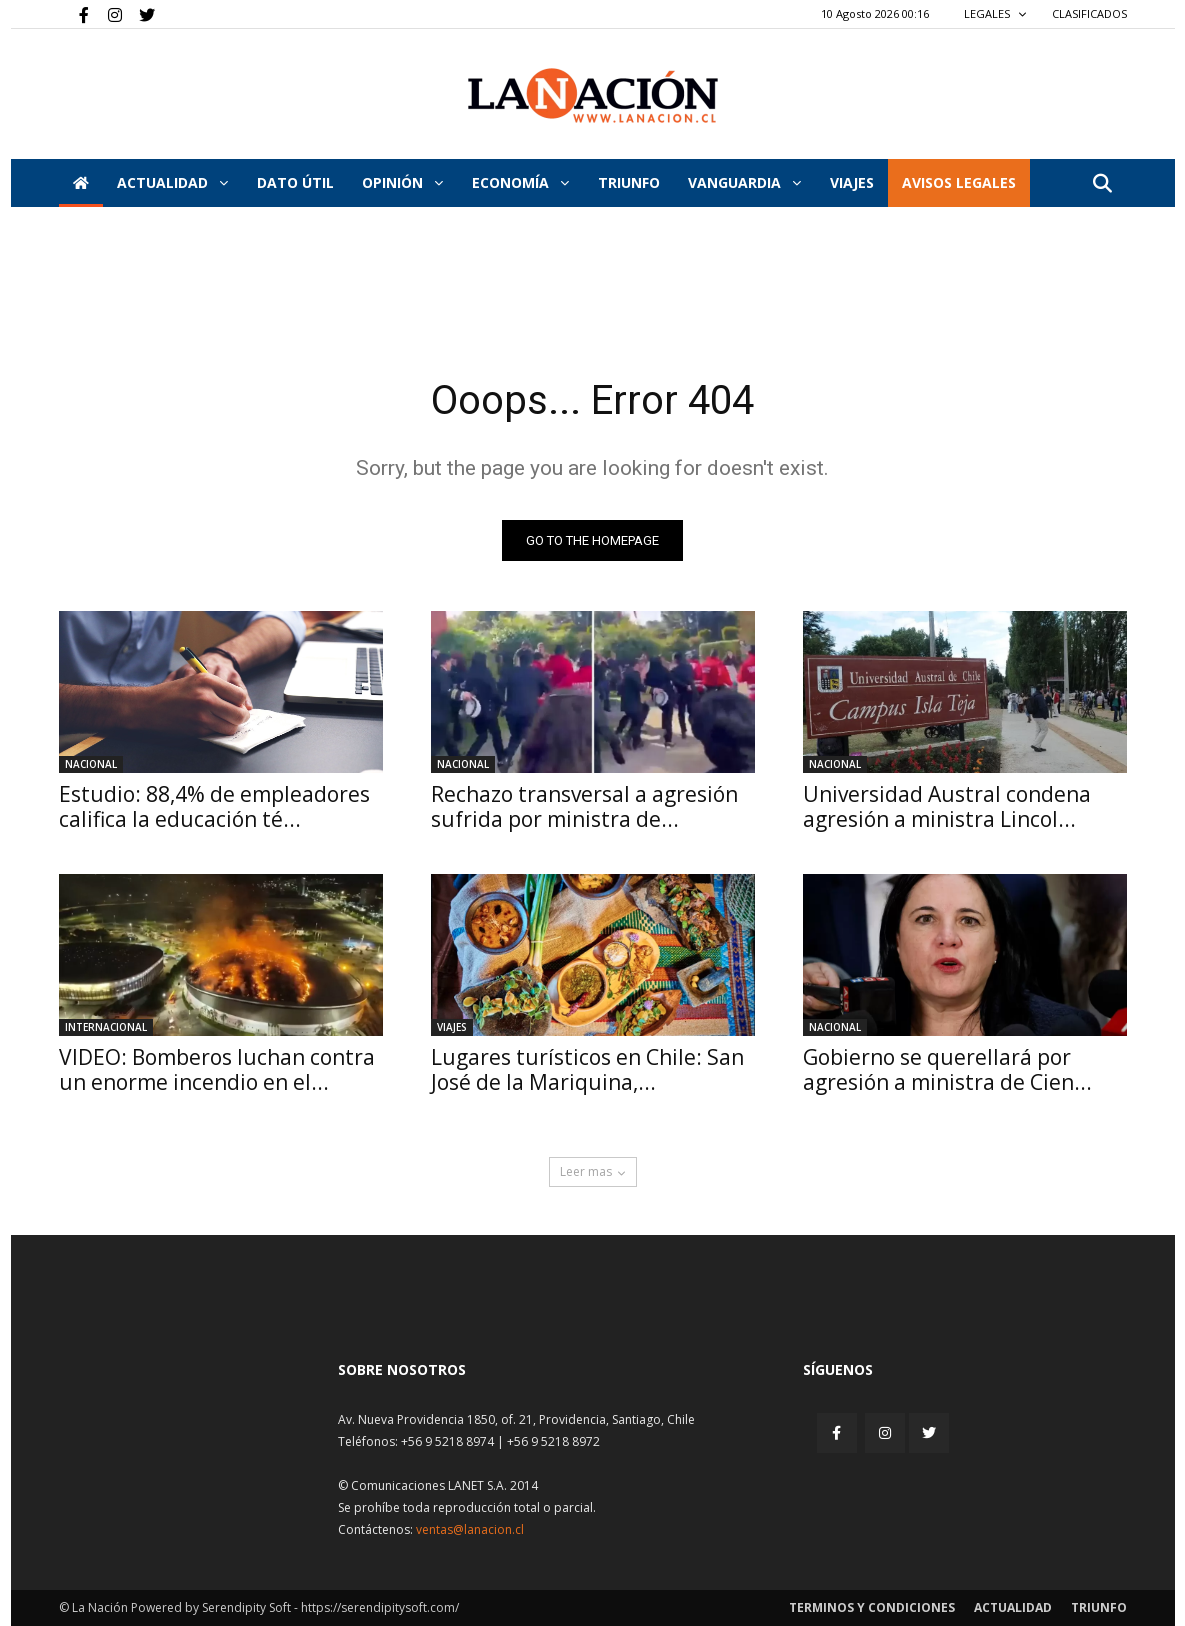 The image size is (1185, 1626). What do you see at coordinates (172, 182) in the screenshot?
I see `Actualidad` at bounding box center [172, 182].